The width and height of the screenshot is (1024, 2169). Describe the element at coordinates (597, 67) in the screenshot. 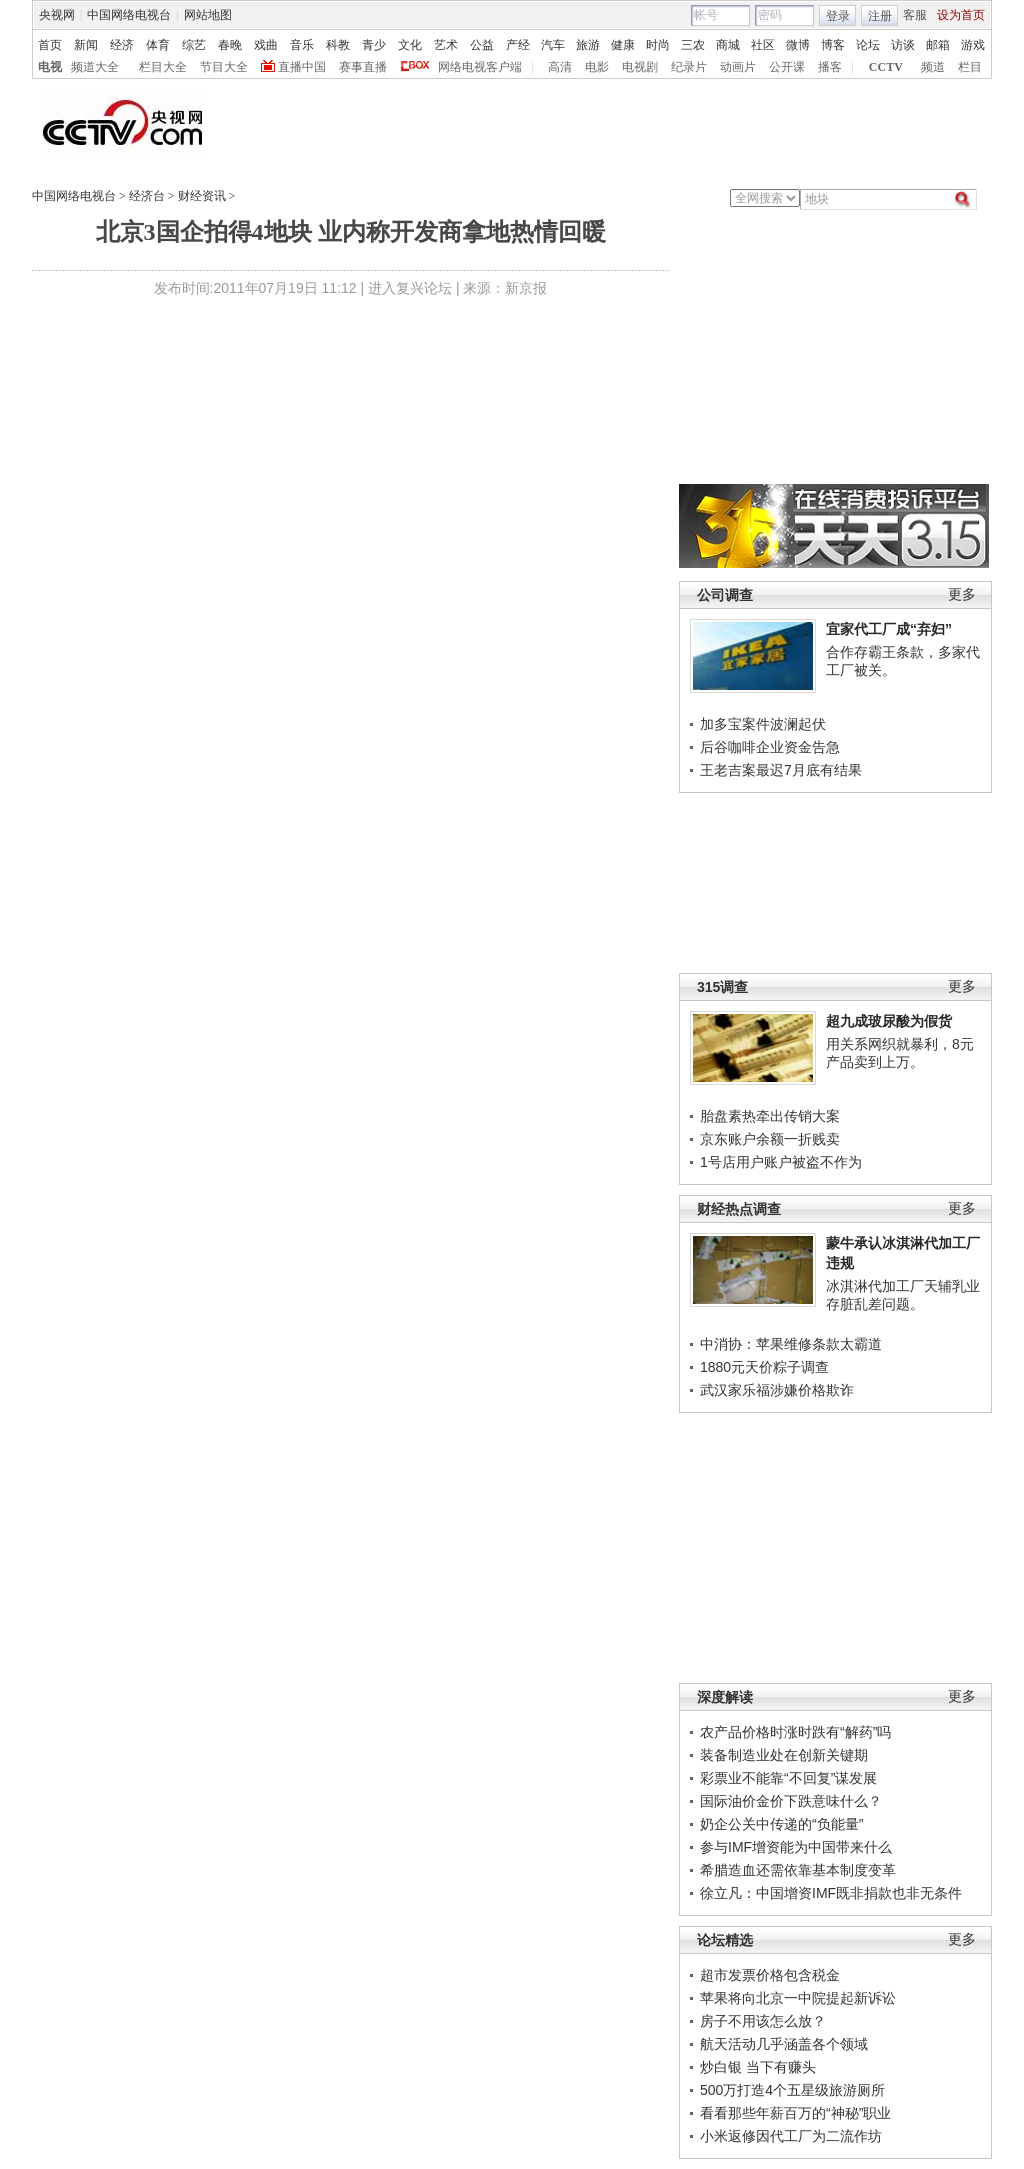

I see `电影` at that location.